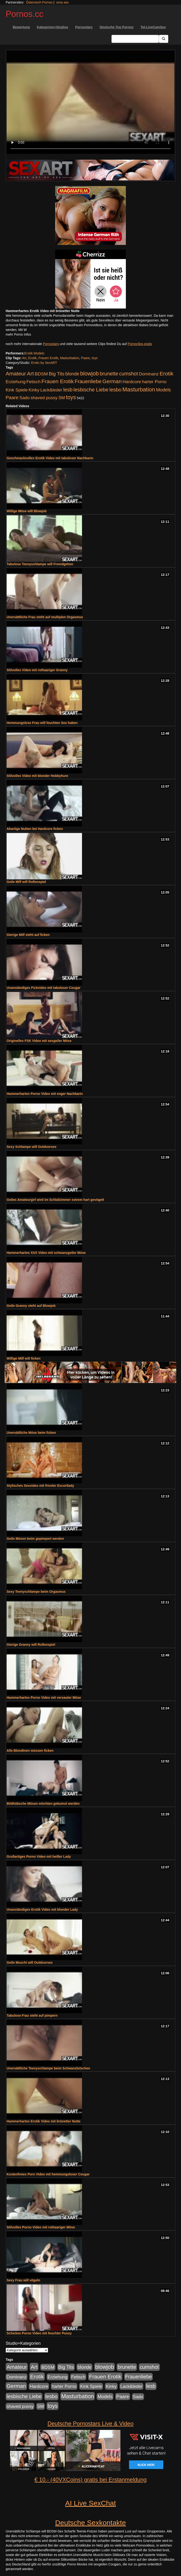 The height and width of the screenshot is (2576, 181). What do you see at coordinates (43, 2121) in the screenshot?
I see `Hammerhartes Erotik Video mit brünetter Nutte` at bounding box center [43, 2121].